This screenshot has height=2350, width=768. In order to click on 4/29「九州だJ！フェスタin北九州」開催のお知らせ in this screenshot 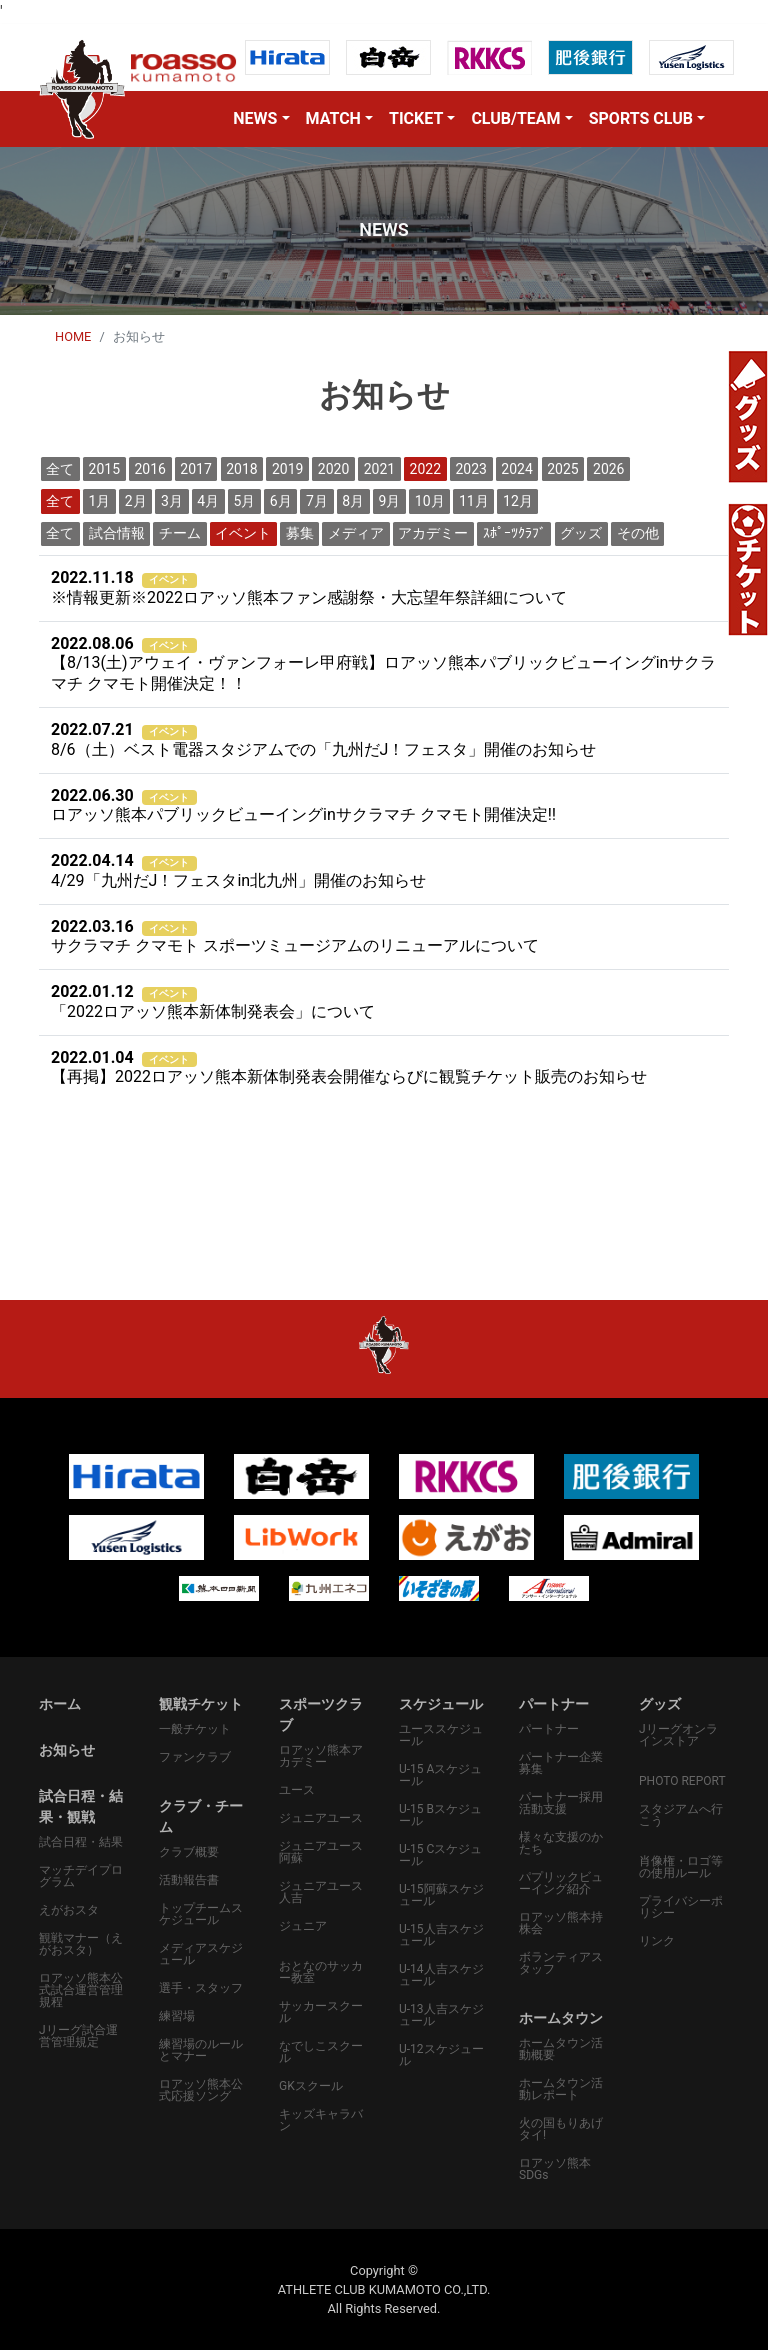, I will do `click(238, 870)`.